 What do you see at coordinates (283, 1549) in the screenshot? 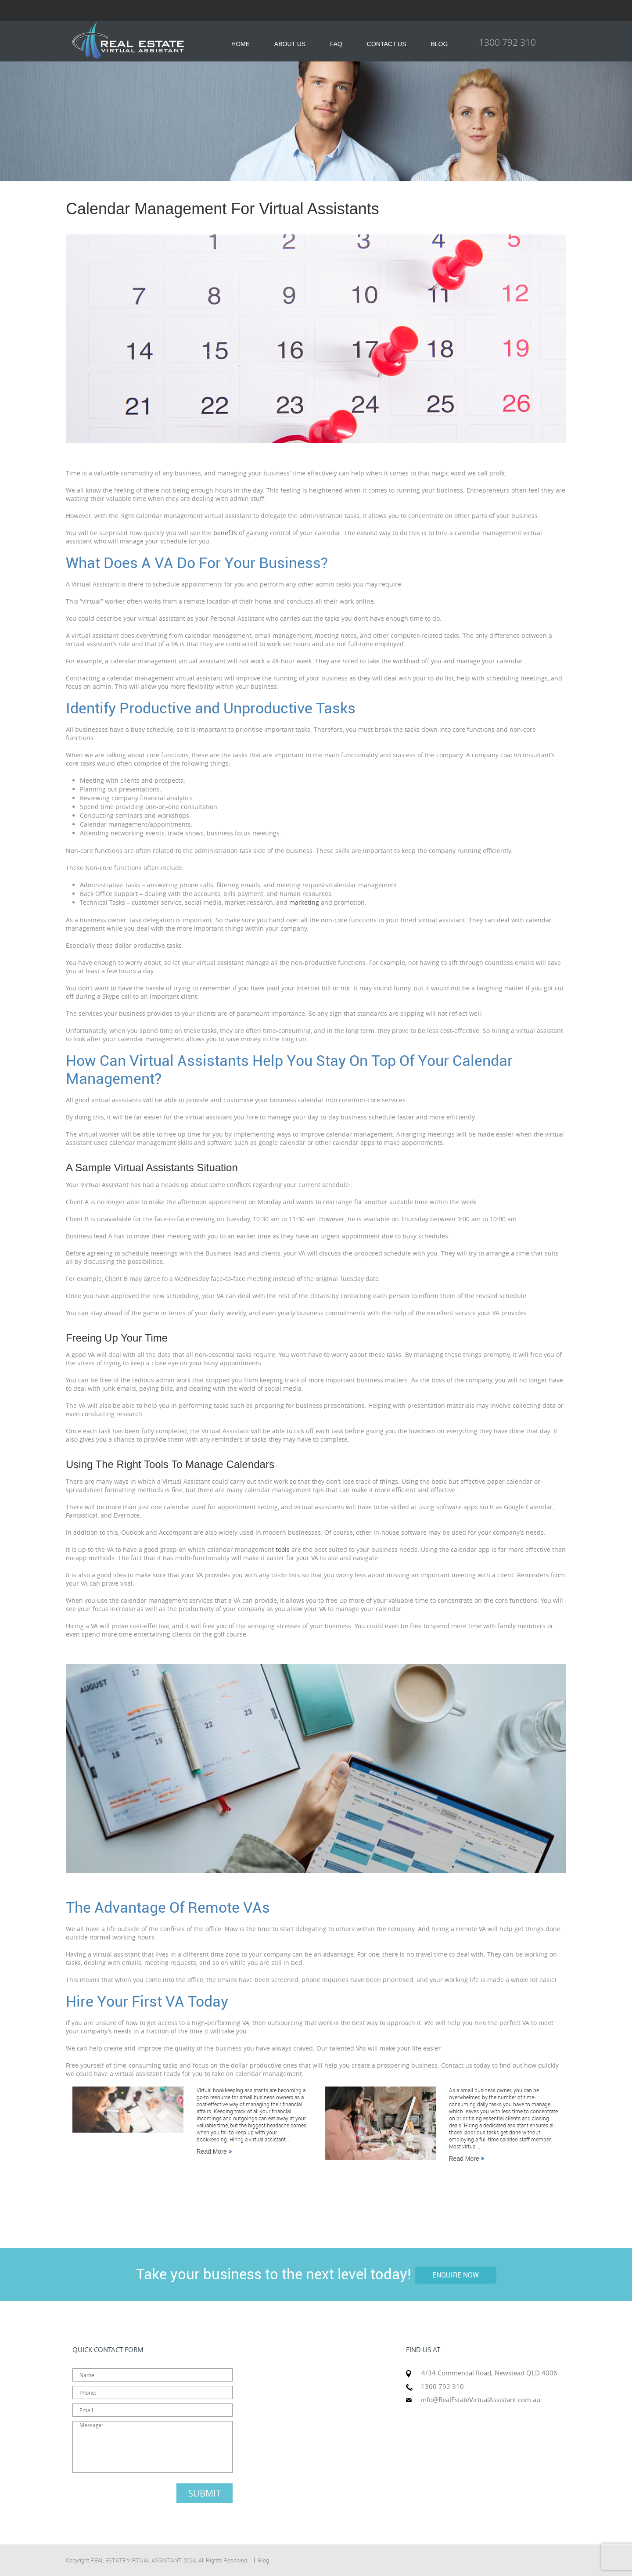
I see `tools` at bounding box center [283, 1549].